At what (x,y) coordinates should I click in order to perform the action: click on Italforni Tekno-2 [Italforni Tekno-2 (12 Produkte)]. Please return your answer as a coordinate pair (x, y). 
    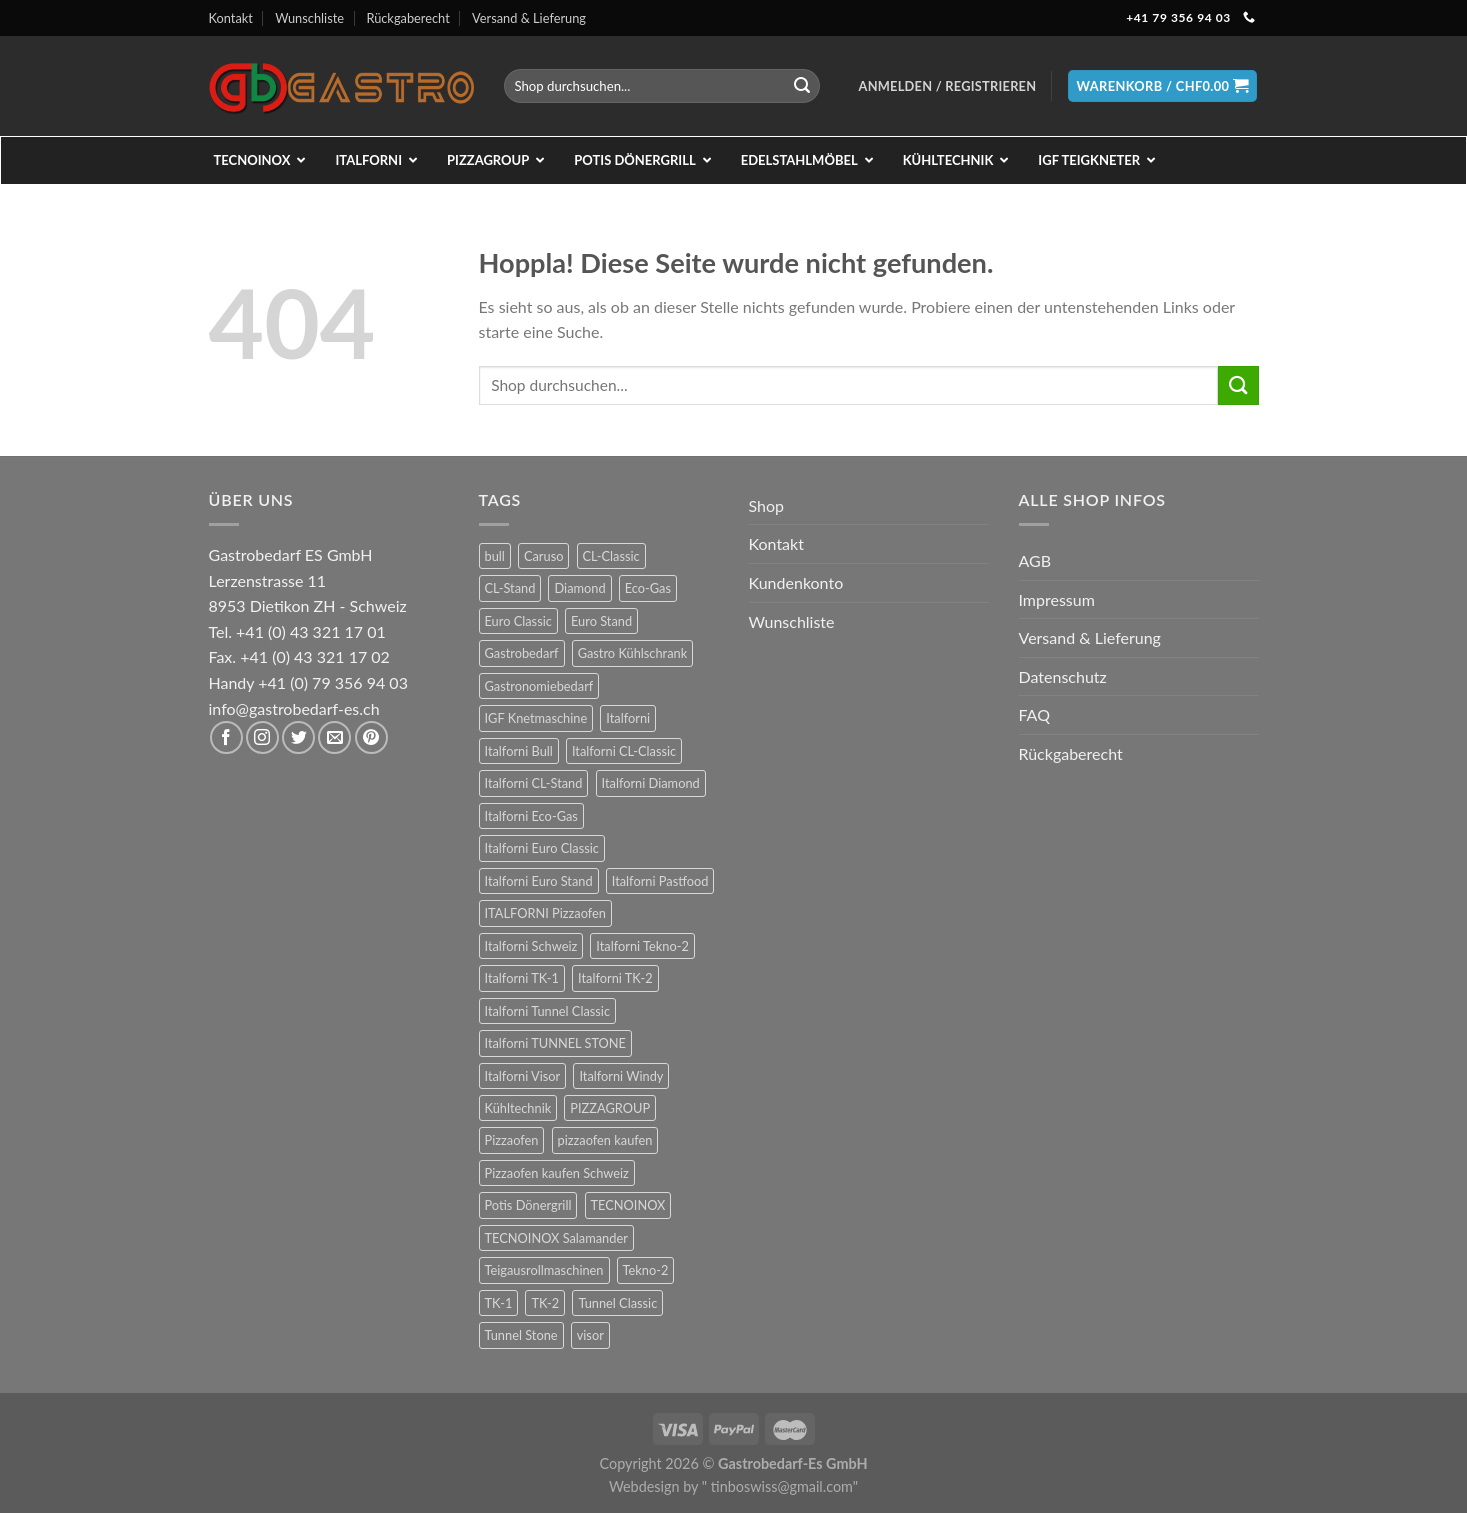
    Looking at the image, I should click on (642, 946).